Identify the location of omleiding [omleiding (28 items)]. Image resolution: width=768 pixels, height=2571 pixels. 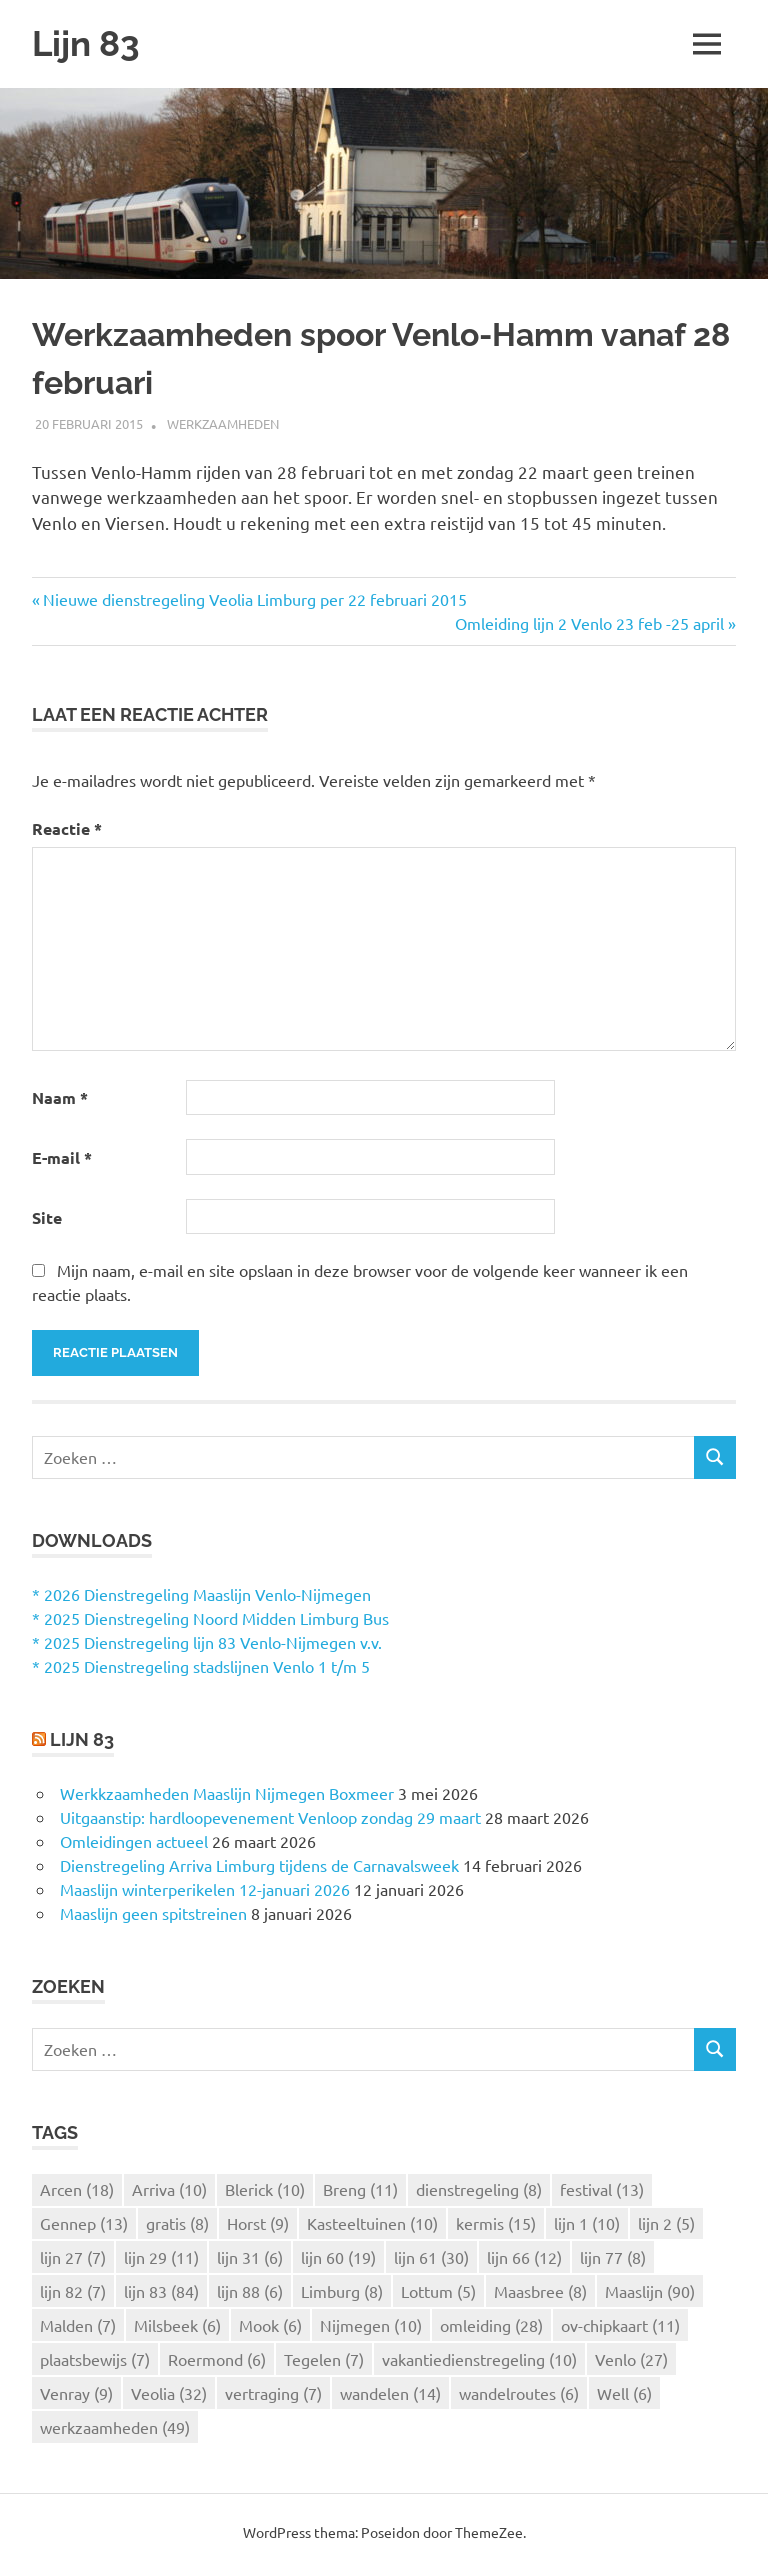
(491, 2325).